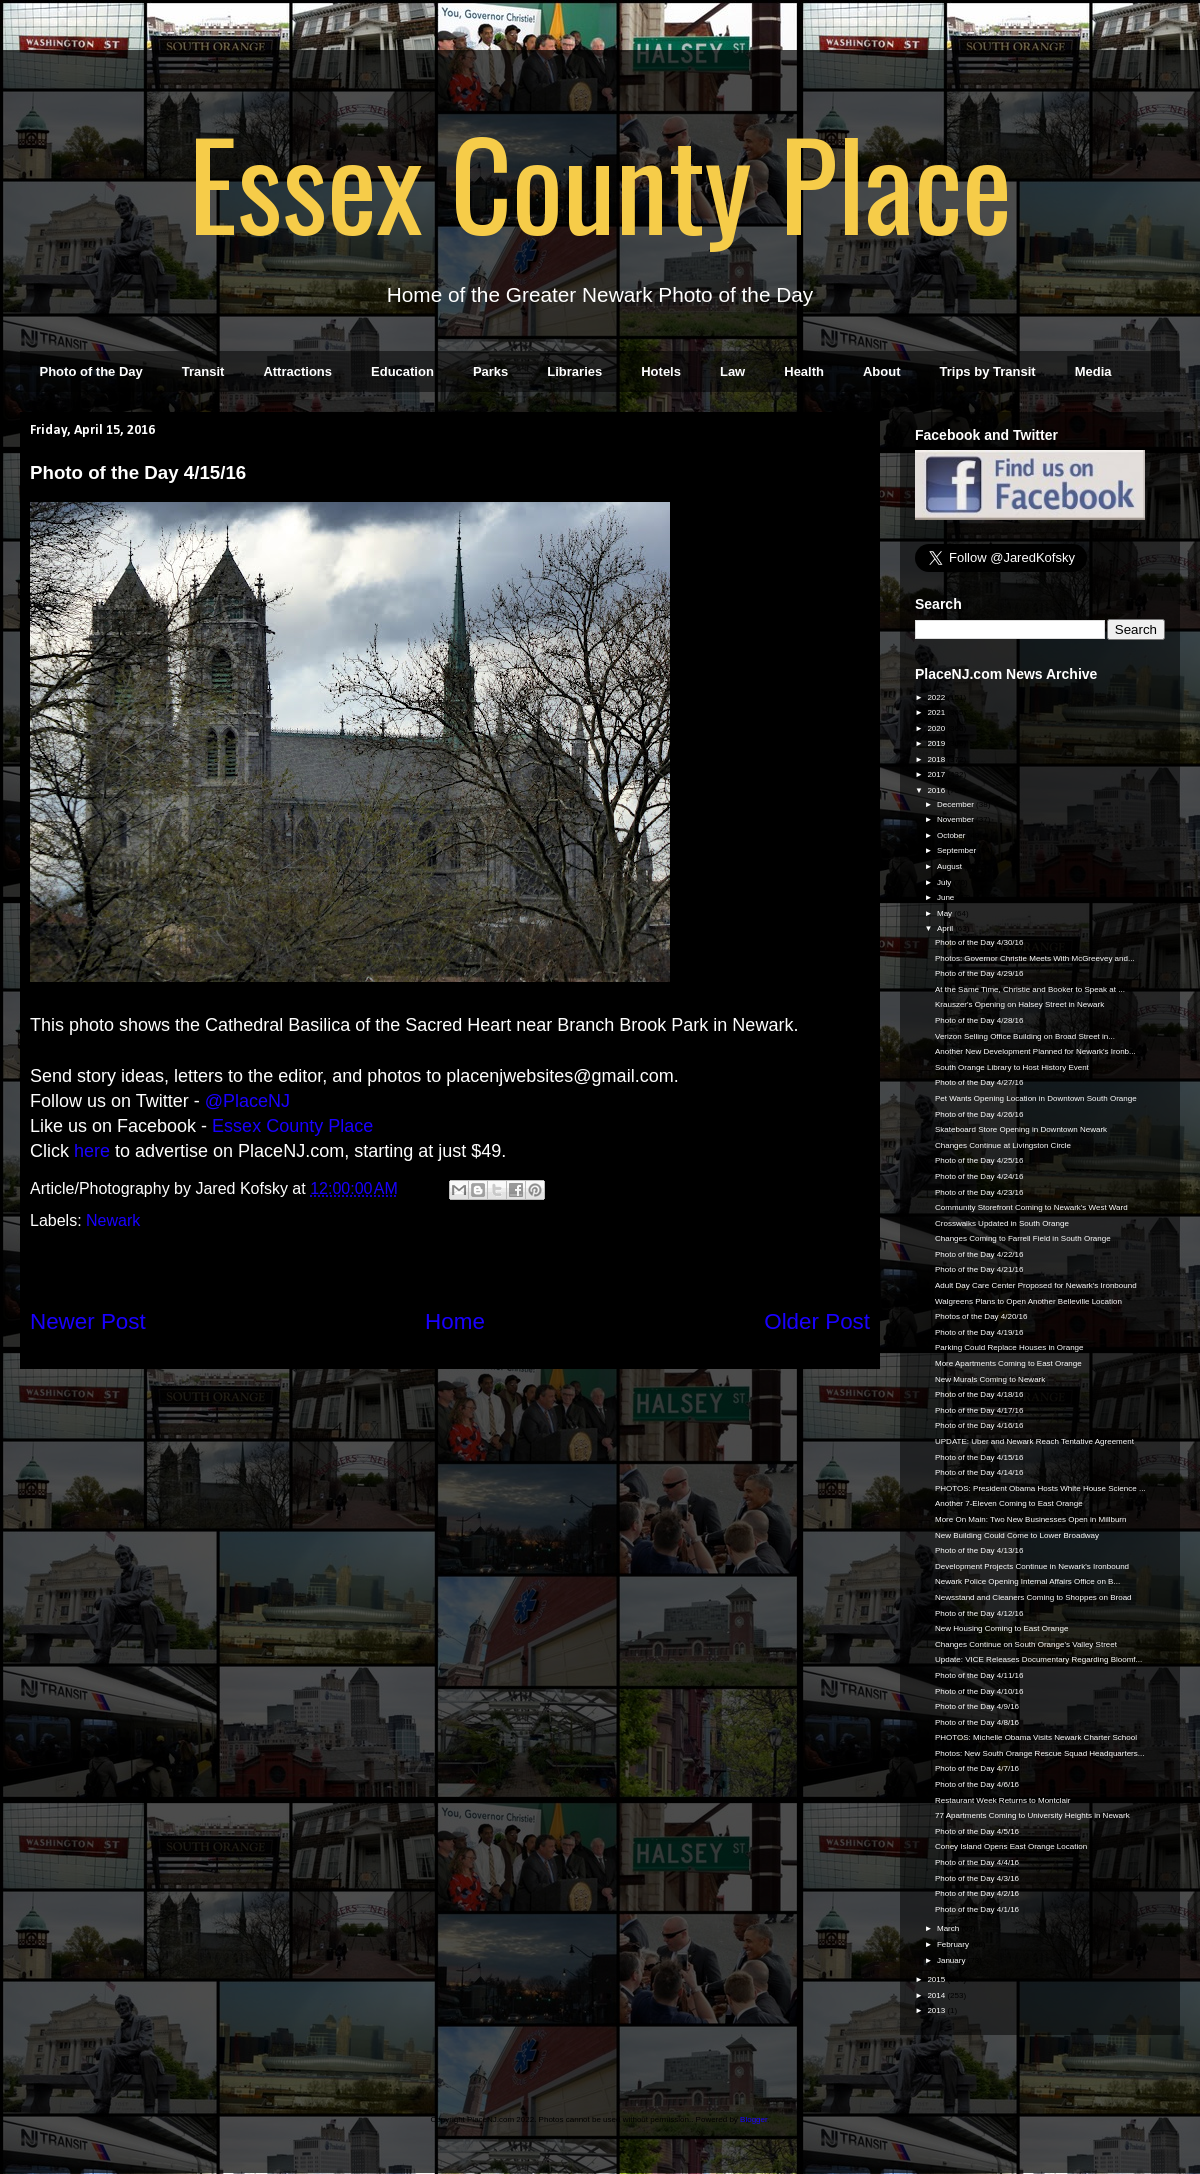  I want to click on Photo of the Day 4/10/16, so click(979, 1691).